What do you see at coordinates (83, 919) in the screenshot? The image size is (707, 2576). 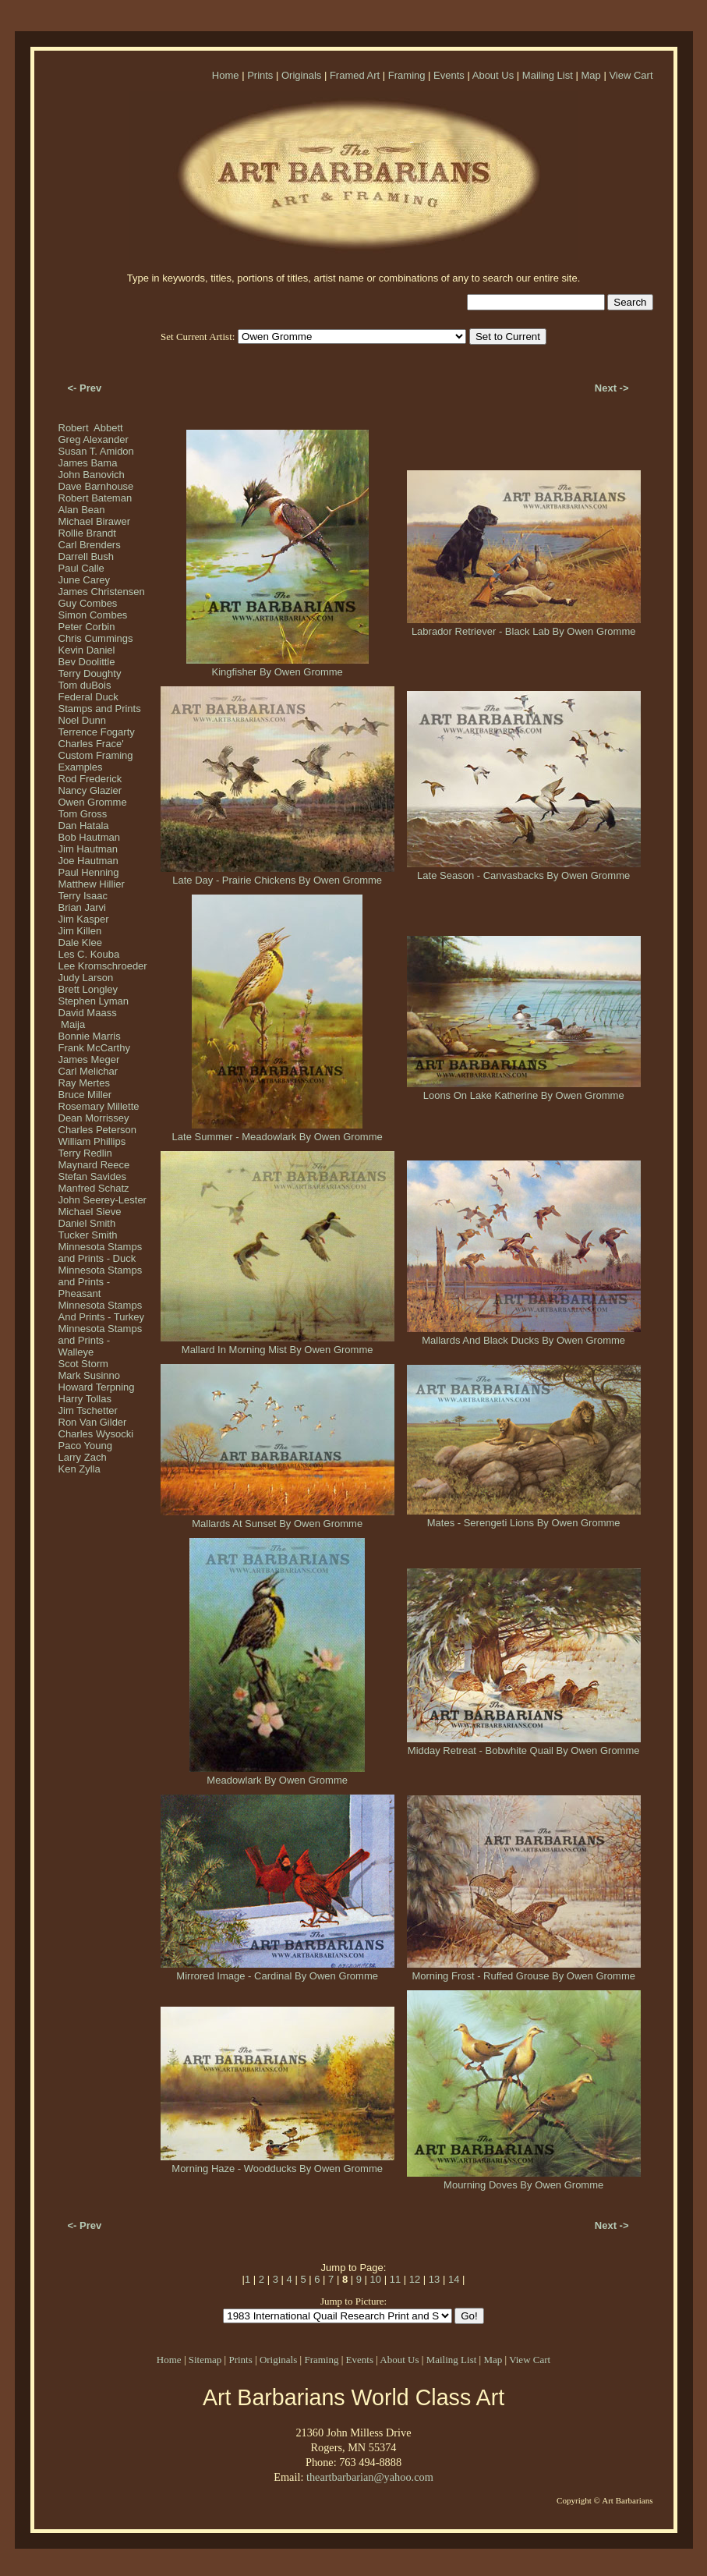 I see `Jim Kasper` at bounding box center [83, 919].